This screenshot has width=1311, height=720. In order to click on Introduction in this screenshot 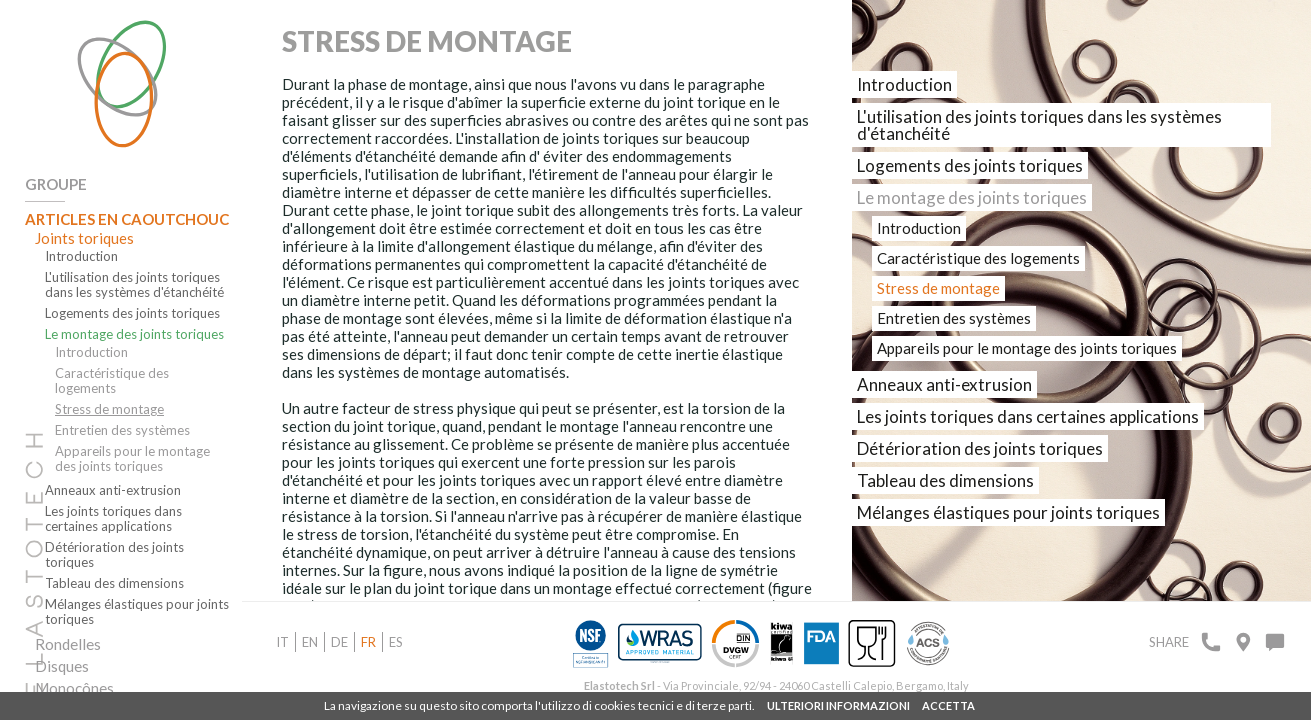, I will do `click(81, 256)`.